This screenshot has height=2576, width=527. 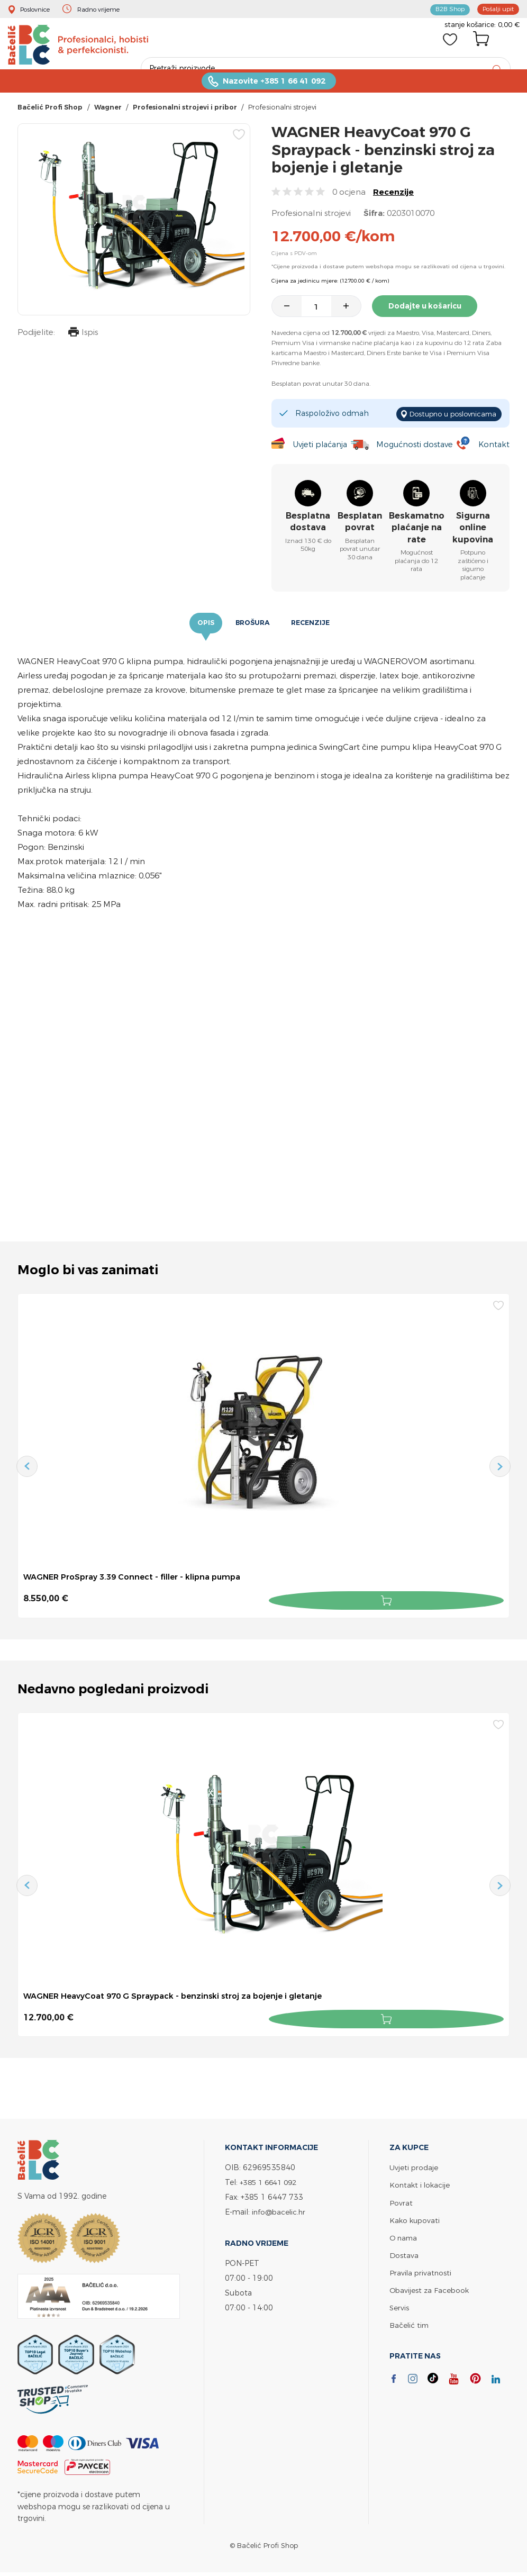 What do you see at coordinates (429, 310) in the screenshot?
I see `Dodajte u košaricu` at bounding box center [429, 310].